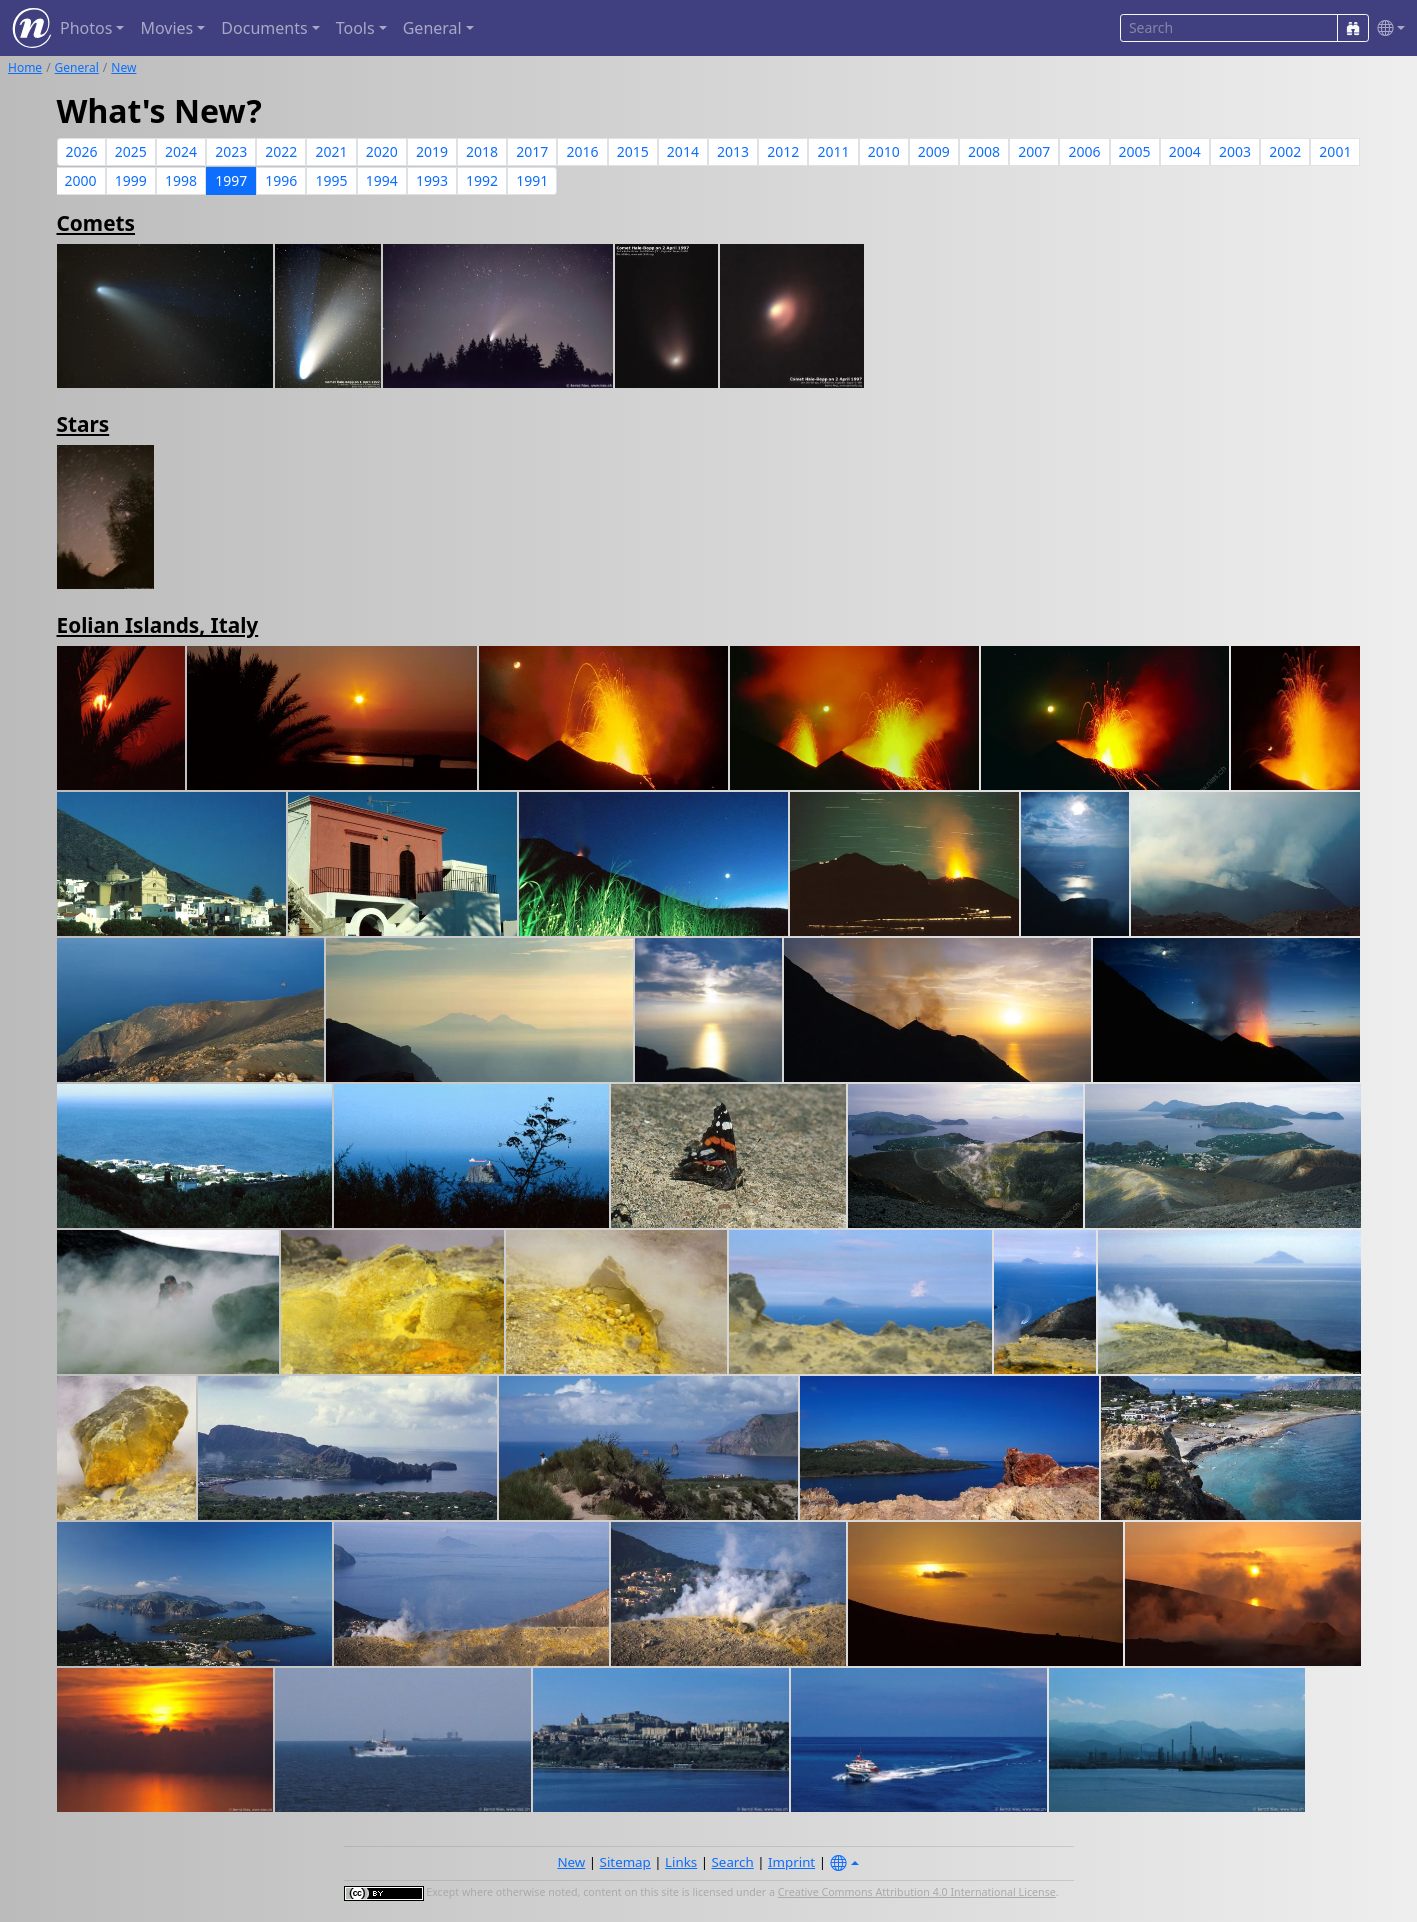 The width and height of the screenshot is (1417, 1922). Describe the element at coordinates (432, 28) in the screenshot. I see `General [button]` at that location.